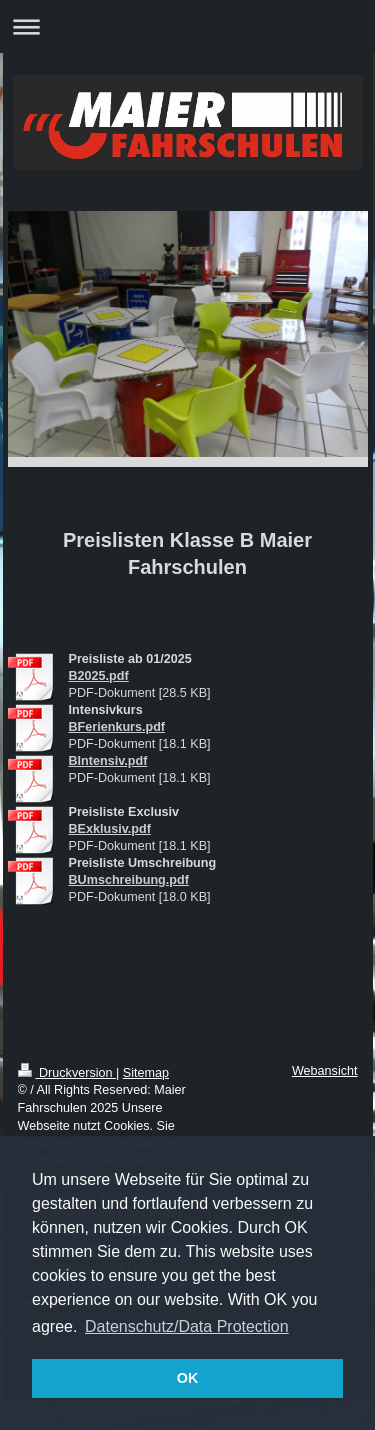 The image size is (375, 1430). What do you see at coordinates (108, 761) in the screenshot?
I see `BIntensiv.pdf` at bounding box center [108, 761].